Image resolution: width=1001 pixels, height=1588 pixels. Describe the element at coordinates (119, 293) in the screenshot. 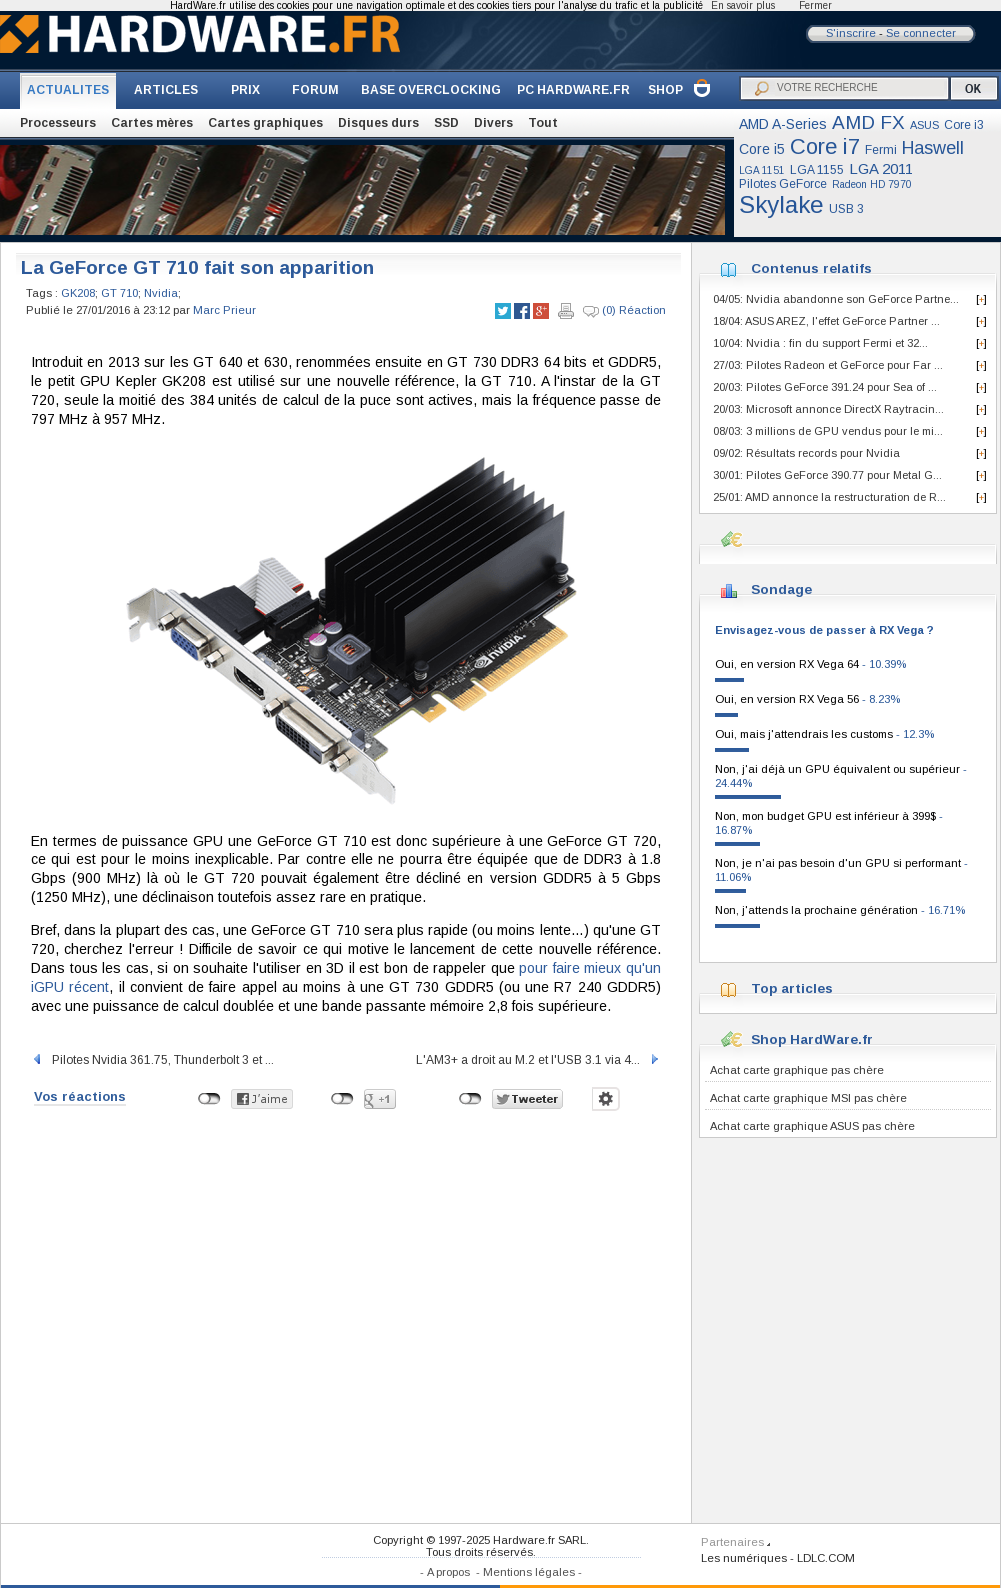

I see `GT 710` at that location.